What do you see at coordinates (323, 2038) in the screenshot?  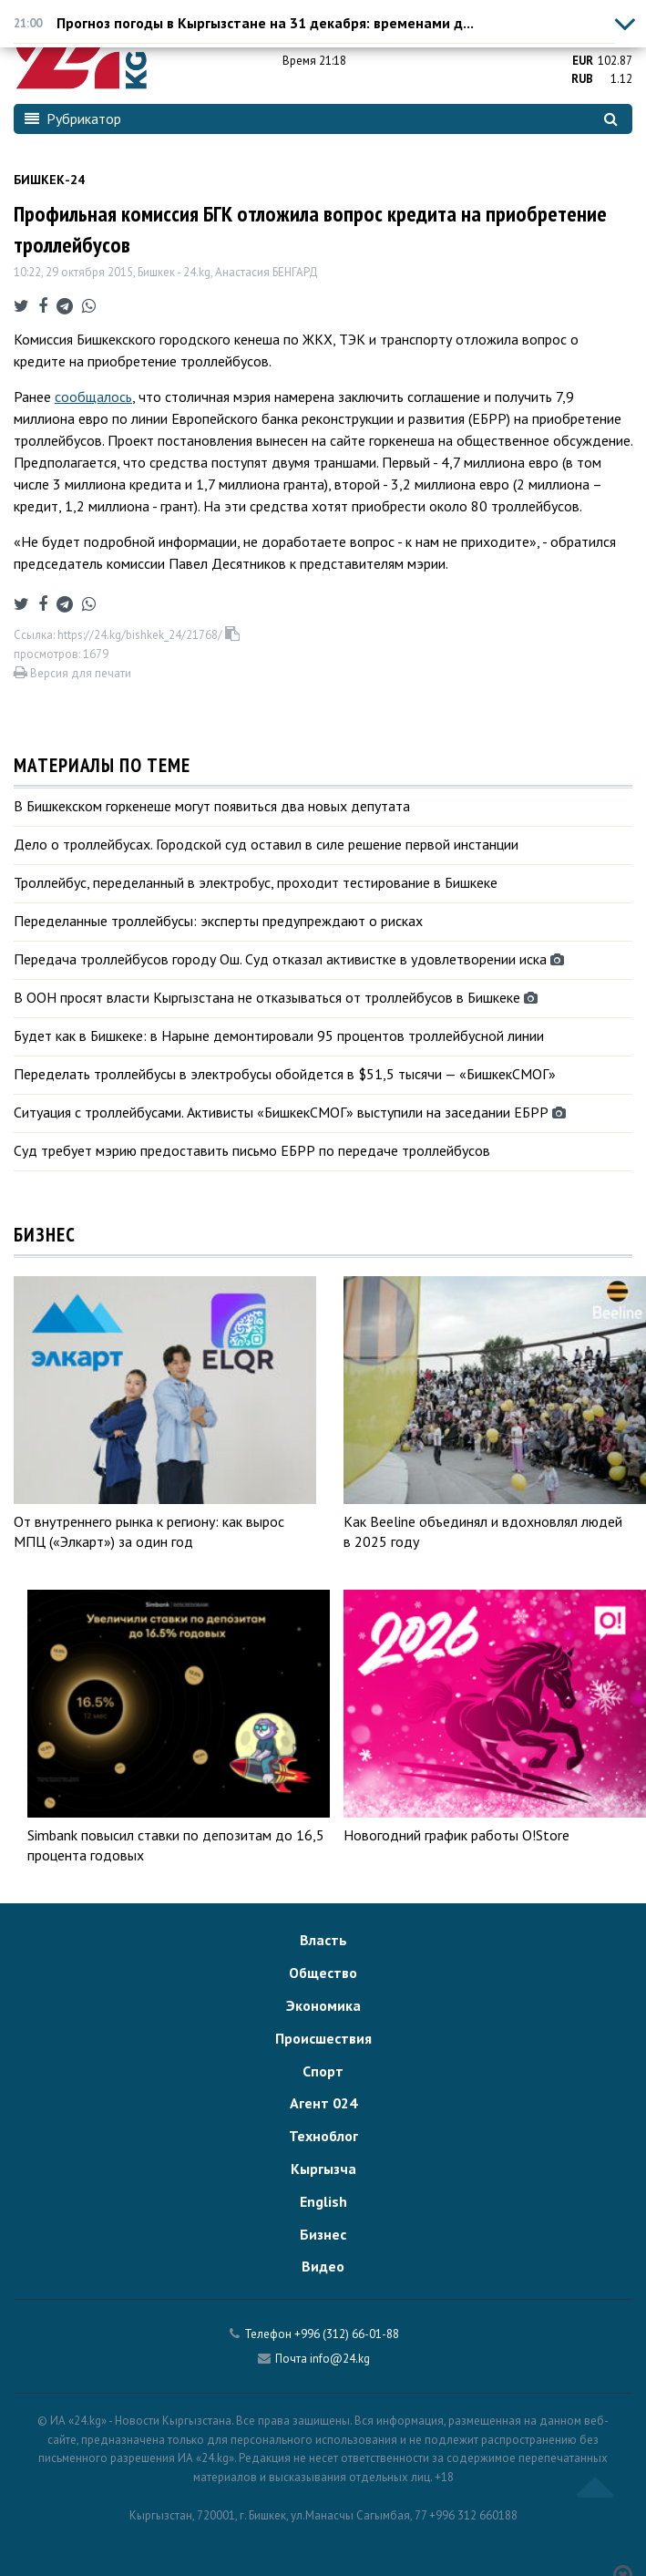 I see `Происшествия` at bounding box center [323, 2038].